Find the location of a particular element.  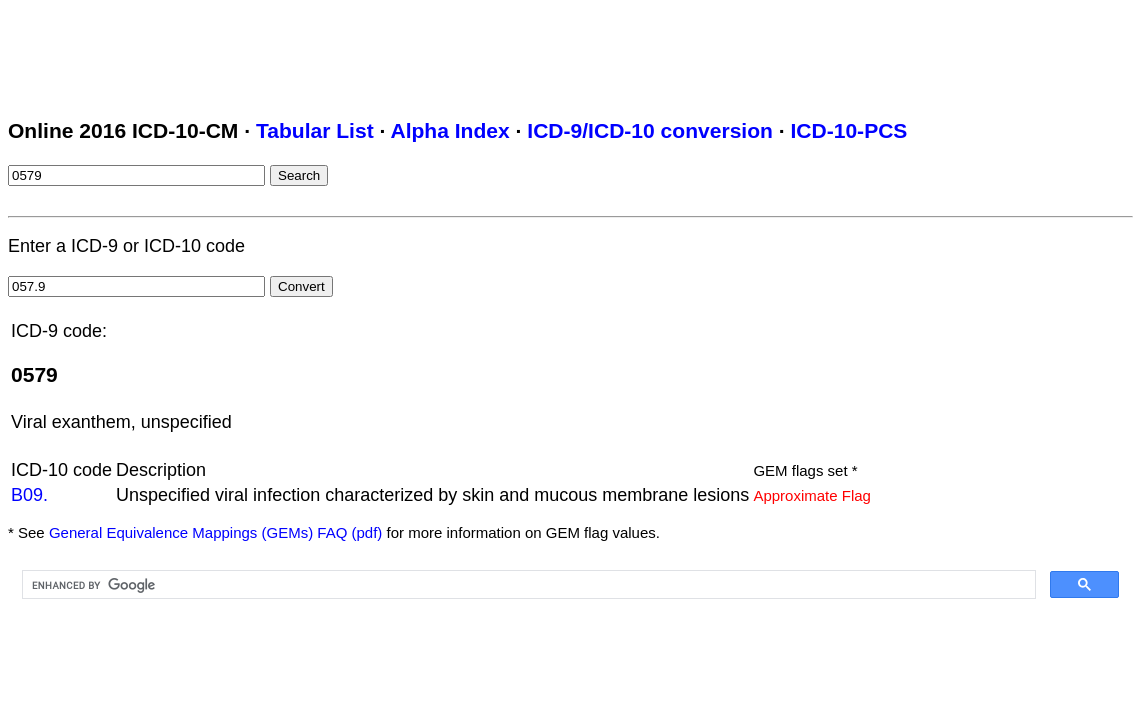

ICD-10-PCS is located at coordinates (848, 130).